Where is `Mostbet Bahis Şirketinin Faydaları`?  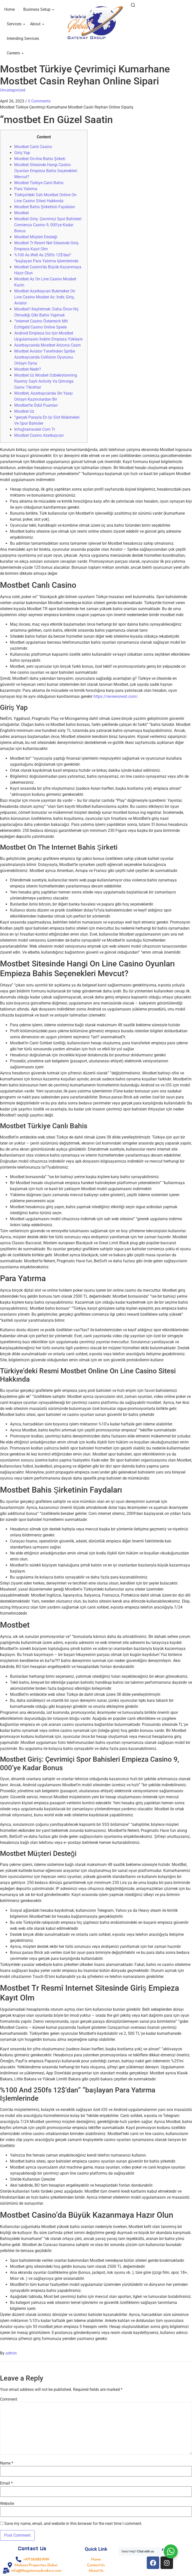
Mostbet Bahis Şirketinin Faydaları is located at coordinates (44, 206).